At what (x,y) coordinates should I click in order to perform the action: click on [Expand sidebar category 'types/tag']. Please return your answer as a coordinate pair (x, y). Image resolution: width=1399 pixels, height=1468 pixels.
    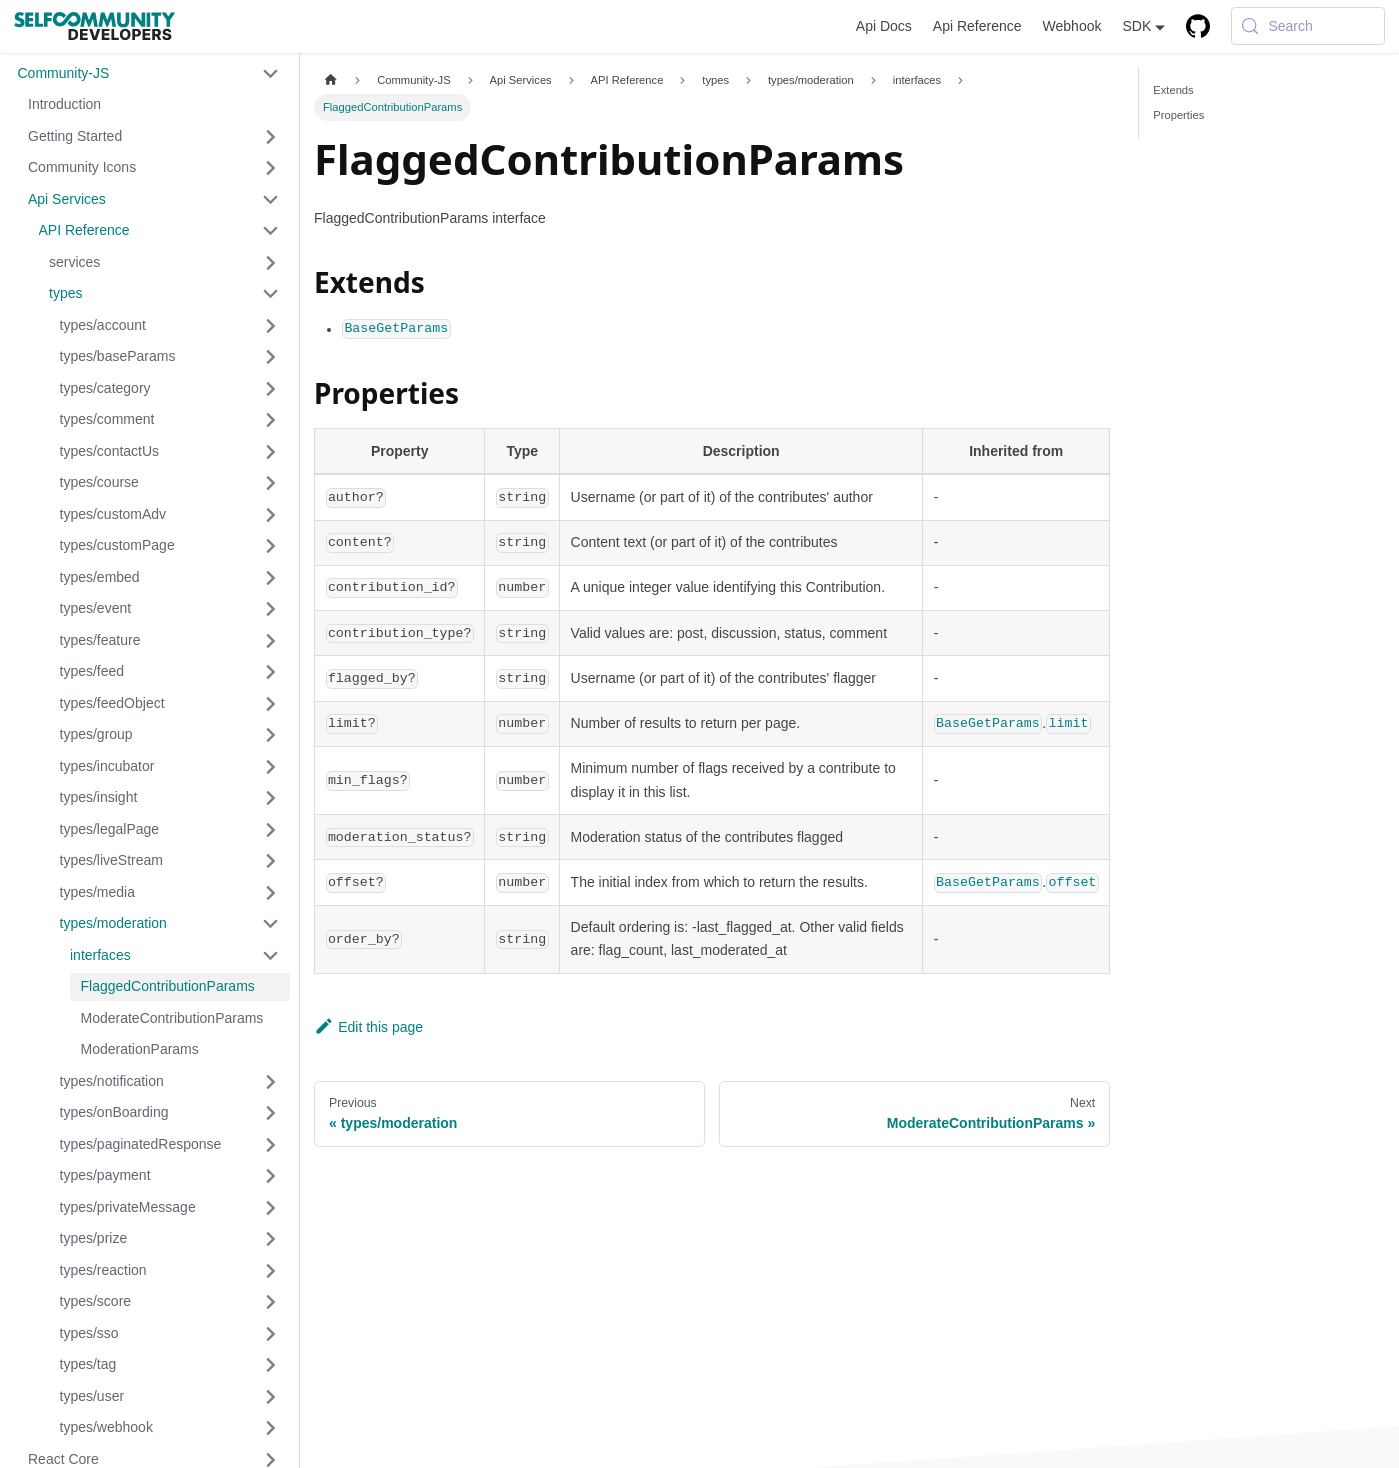
    Looking at the image, I should click on (271, 1365).